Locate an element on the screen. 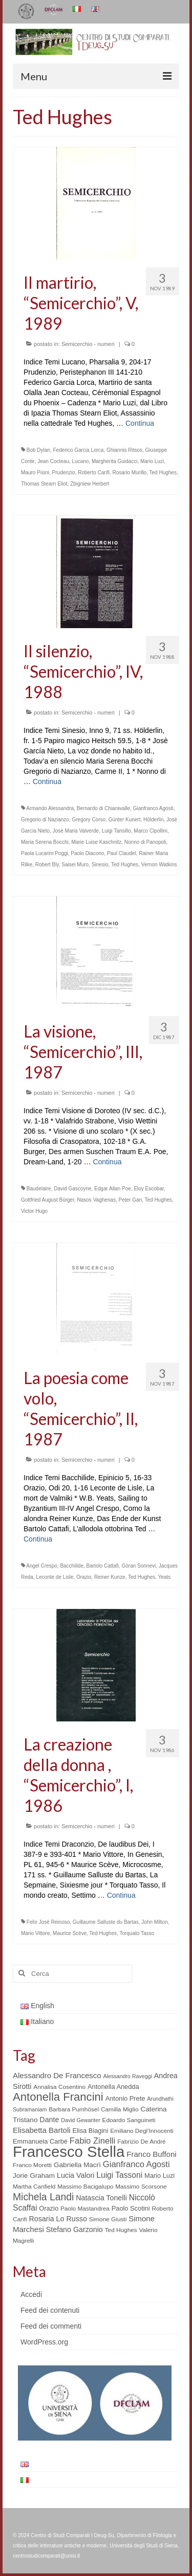 This screenshot has height=2576, width=192. Emmanuela Carbé [Emmanuela Carbé (6 elementi)] is located at coordinates (40, 2141).